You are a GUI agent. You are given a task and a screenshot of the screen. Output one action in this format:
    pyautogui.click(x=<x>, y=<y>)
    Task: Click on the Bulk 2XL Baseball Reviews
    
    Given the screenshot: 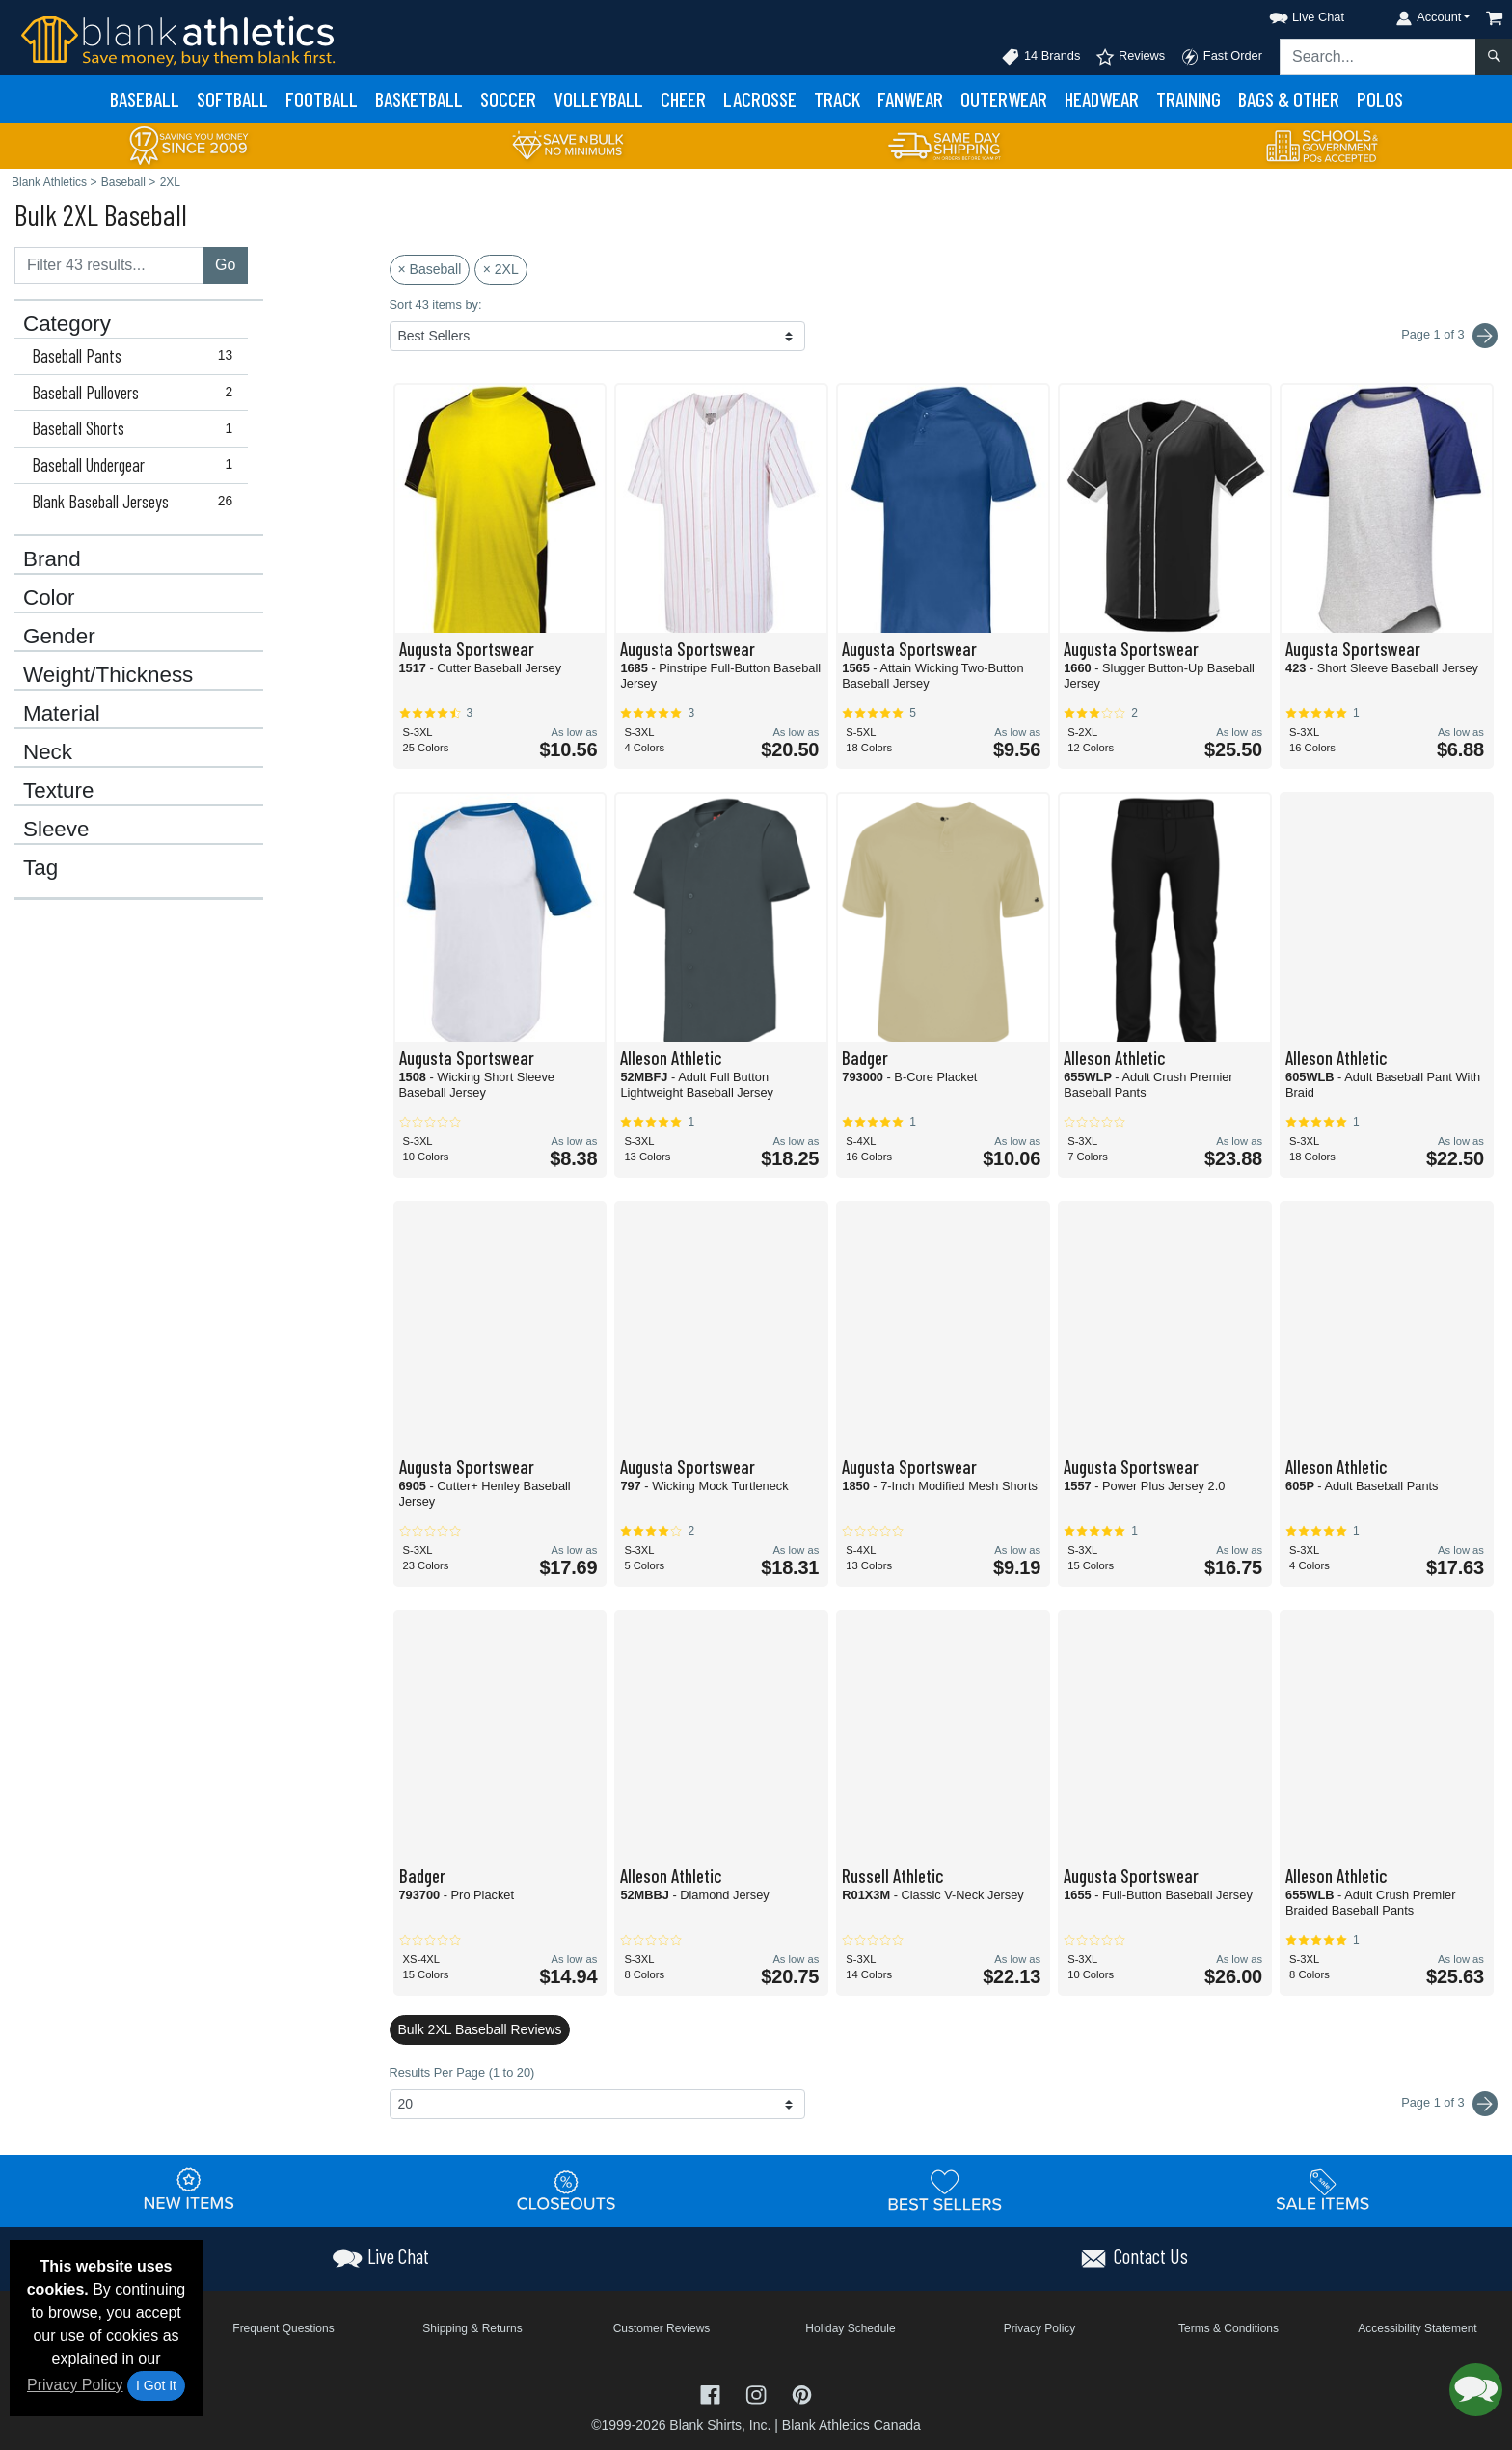 What is the action you would take?
    pyautogui.click(x=480, y=2029)
    